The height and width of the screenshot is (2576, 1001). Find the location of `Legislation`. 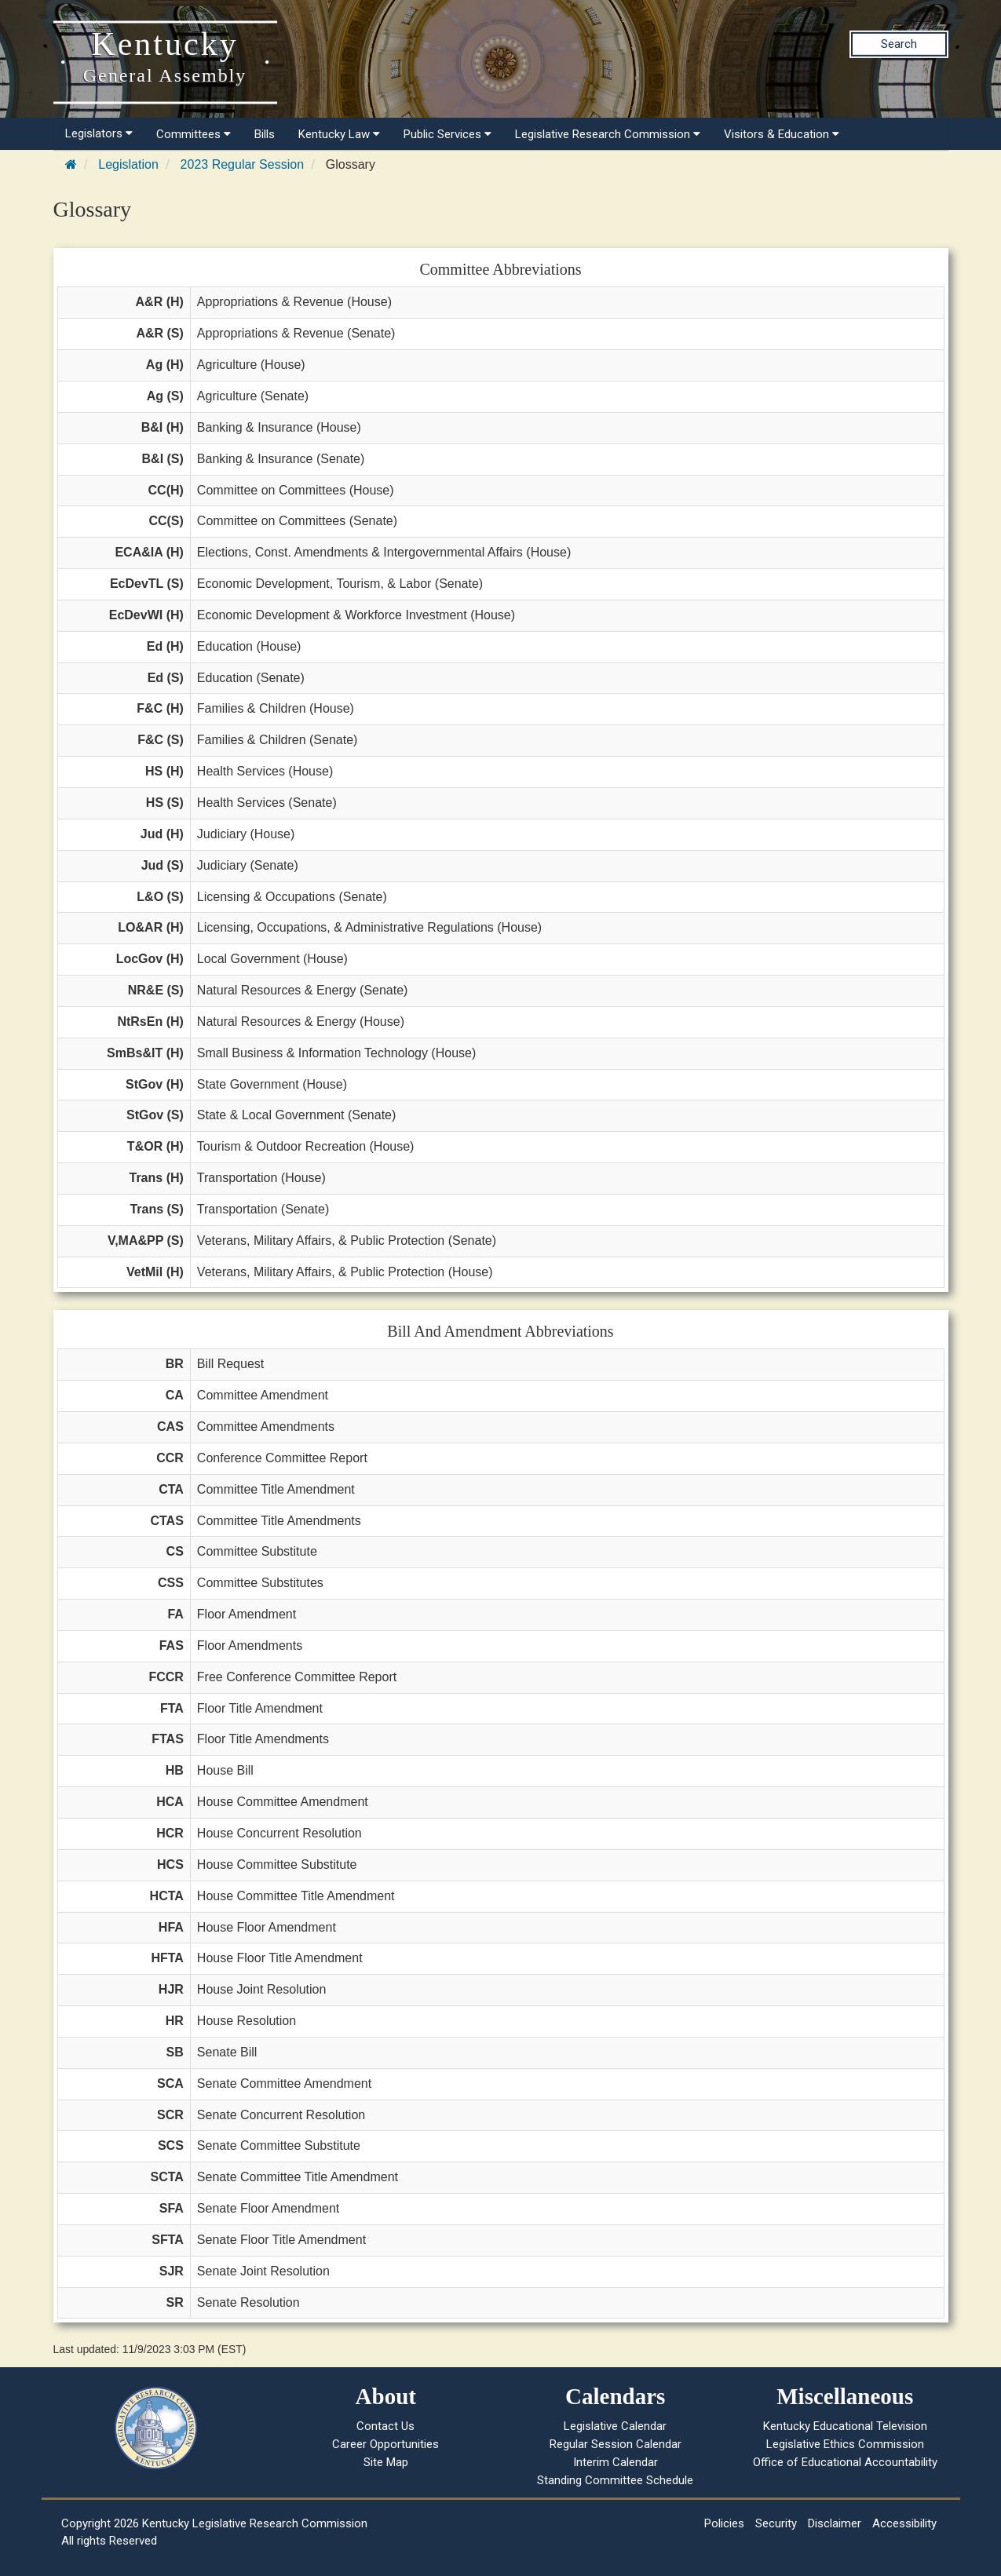

Legislation is located at coordinates (128, 164).